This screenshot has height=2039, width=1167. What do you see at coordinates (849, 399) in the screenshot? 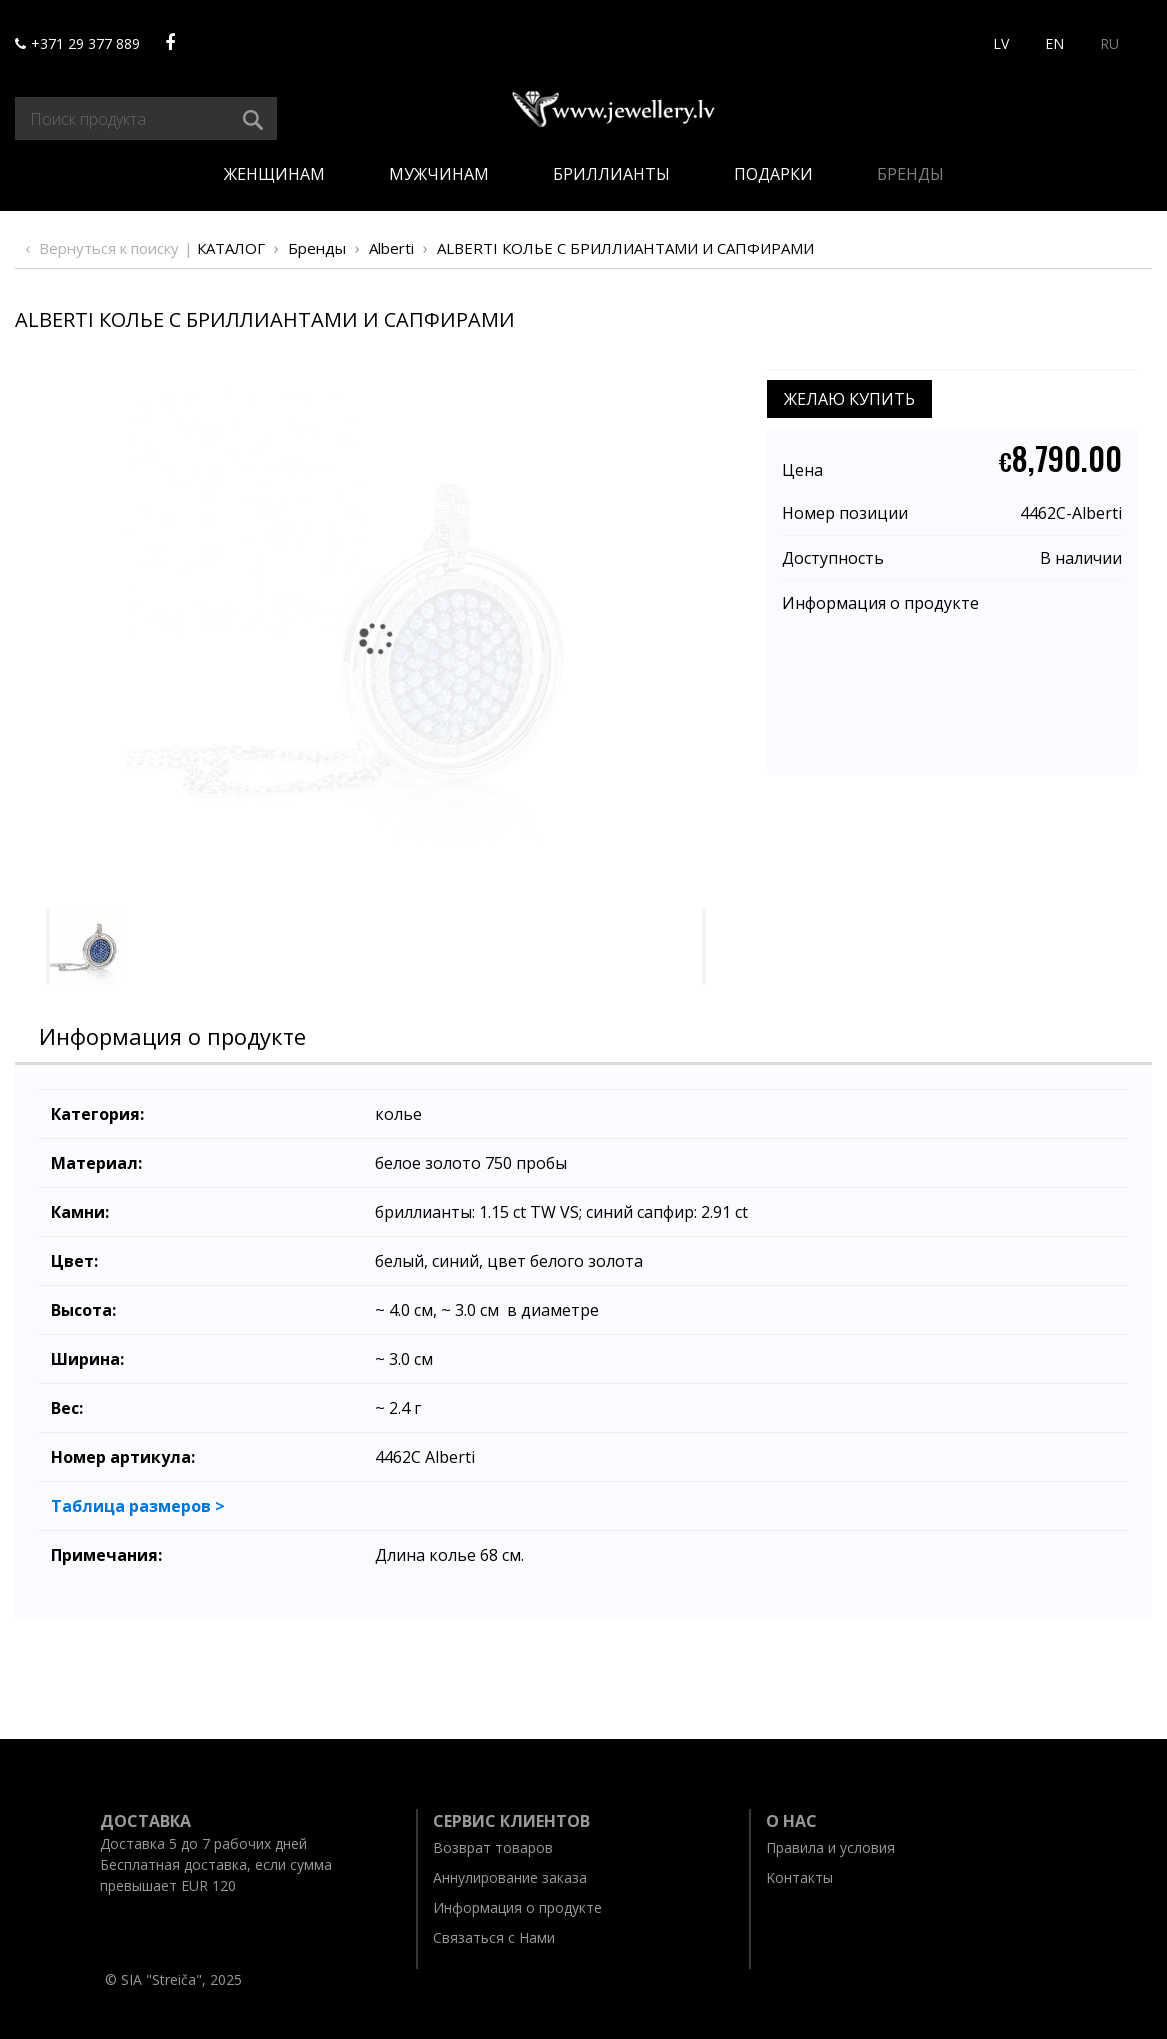
I see `ЖЕЛАЮ КУПИТЬ` at bounding box center [849, 399].